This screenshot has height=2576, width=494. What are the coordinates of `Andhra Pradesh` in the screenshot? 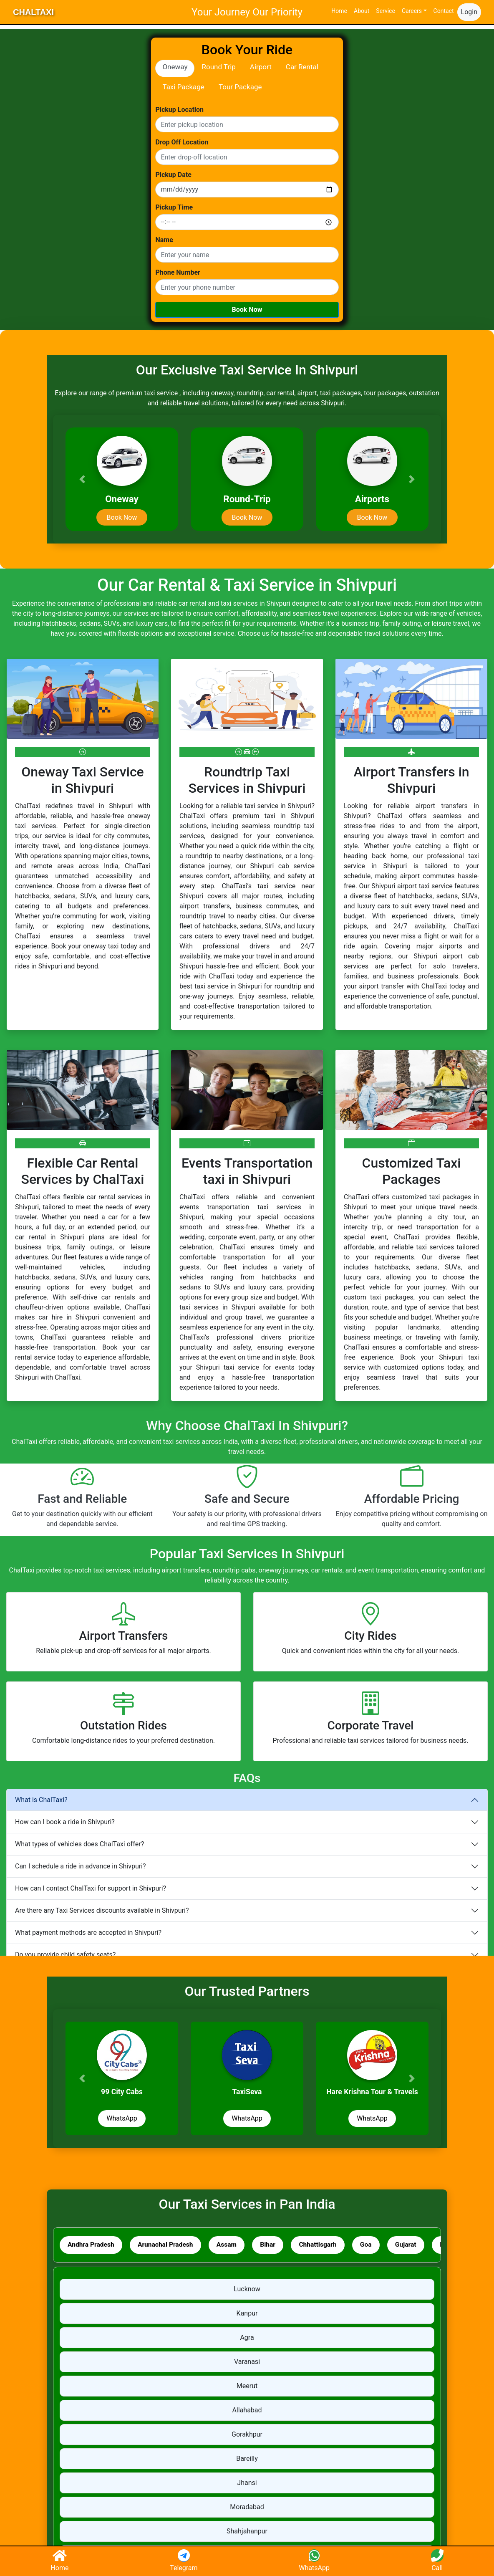 It's located at (92, 2245).